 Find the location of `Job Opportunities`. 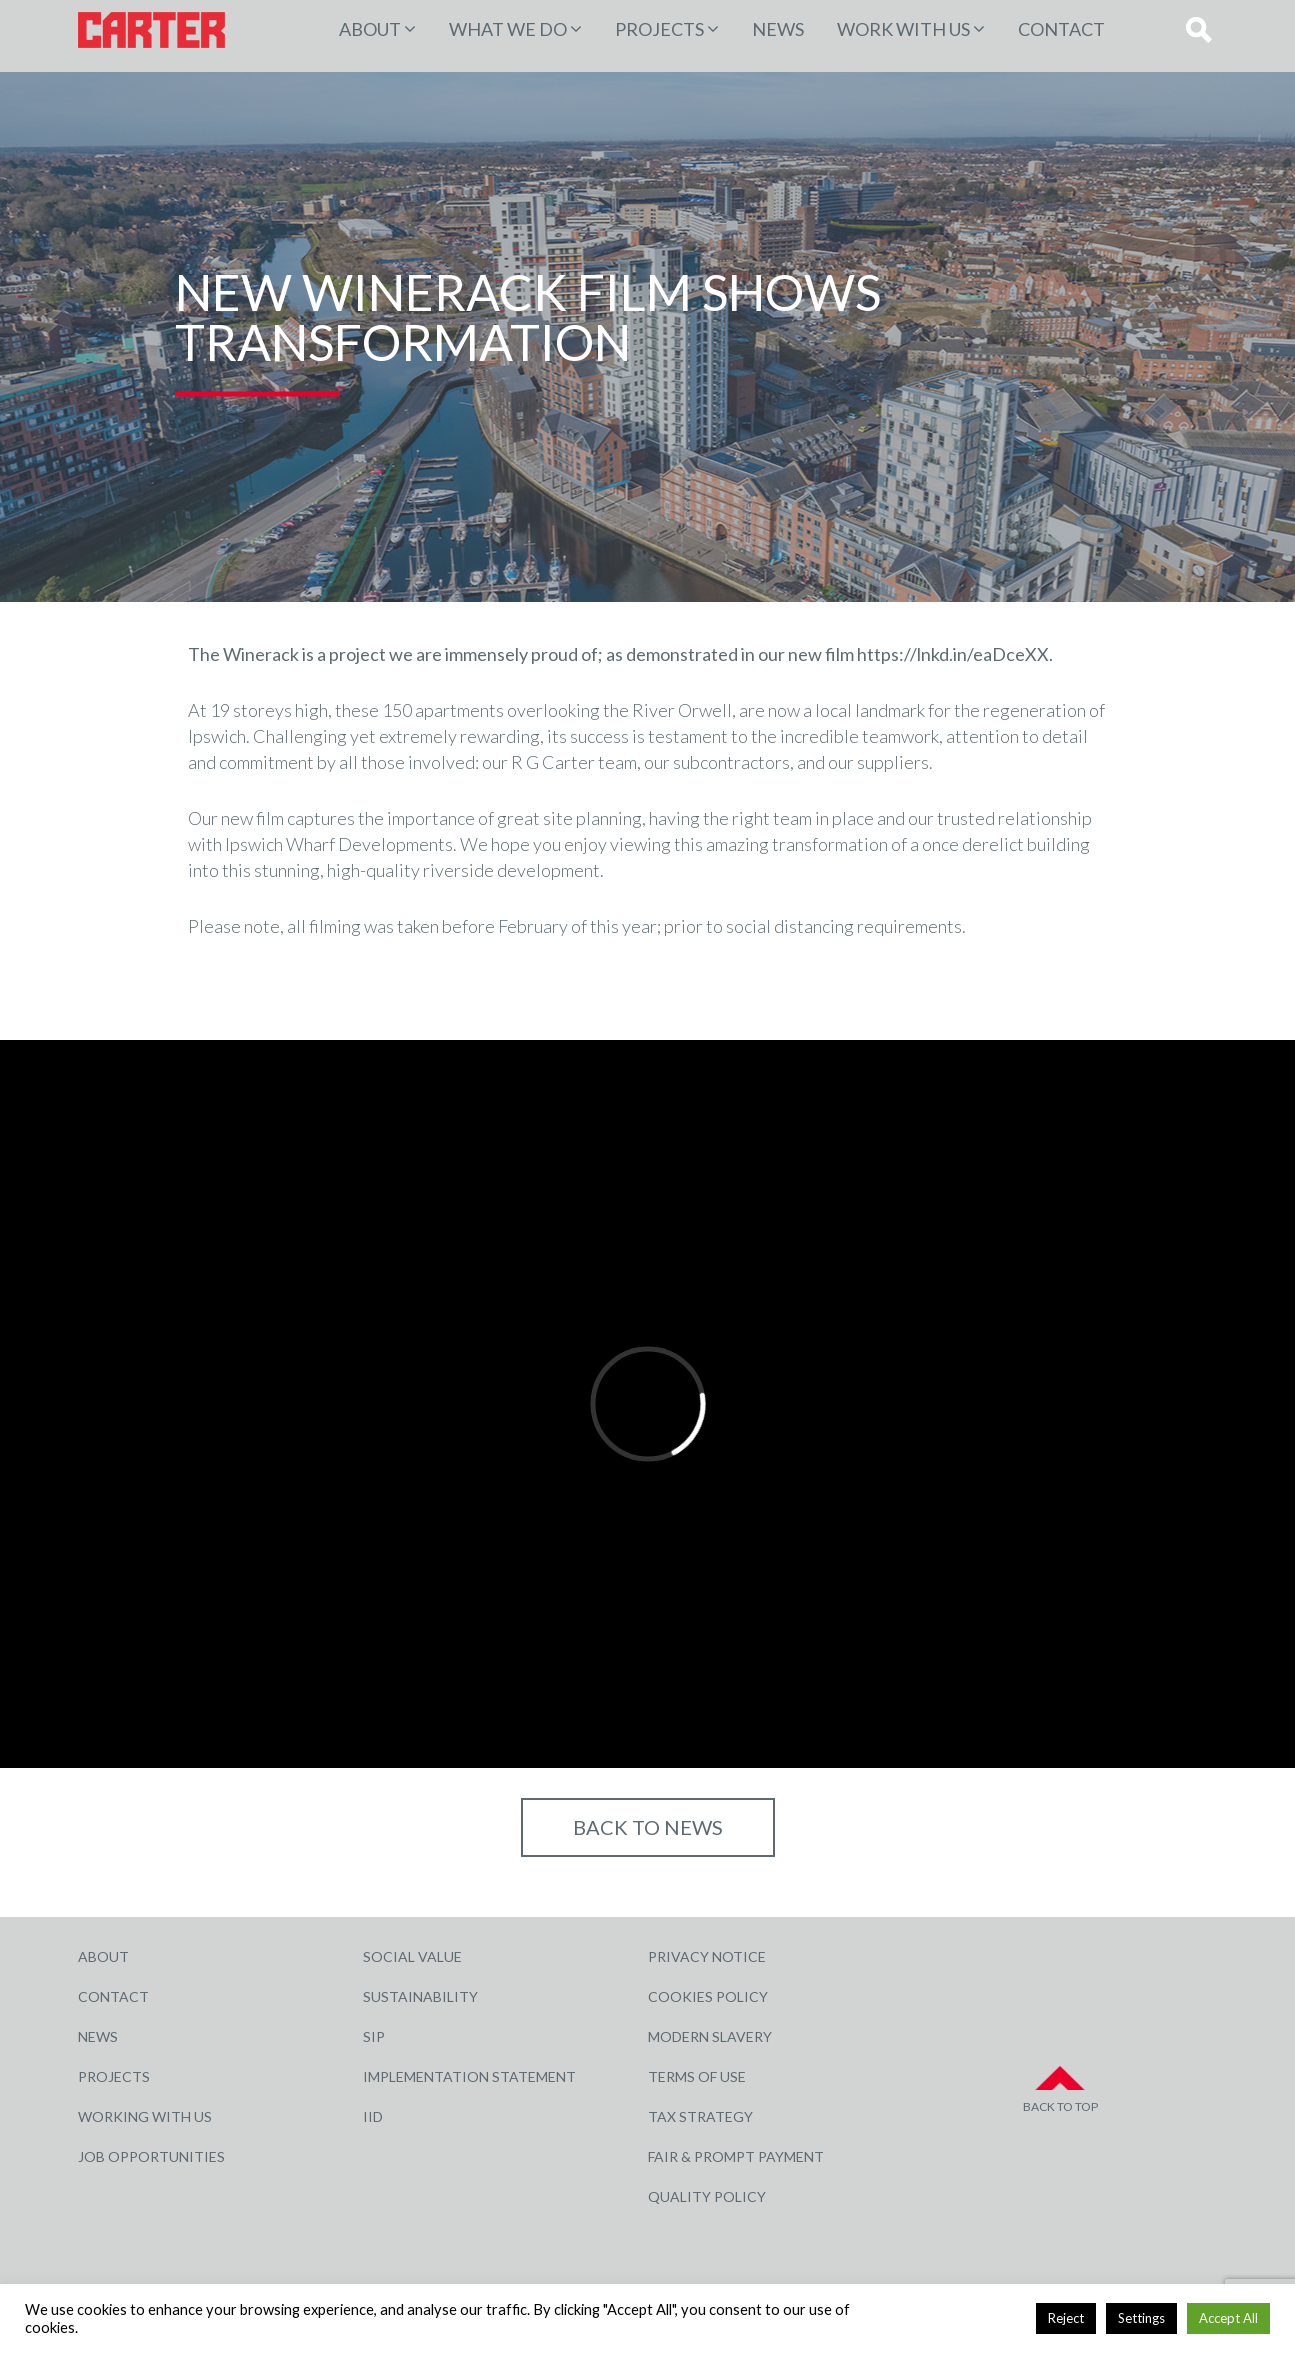

Job Opportunities is located at coordinates (151, 2156).